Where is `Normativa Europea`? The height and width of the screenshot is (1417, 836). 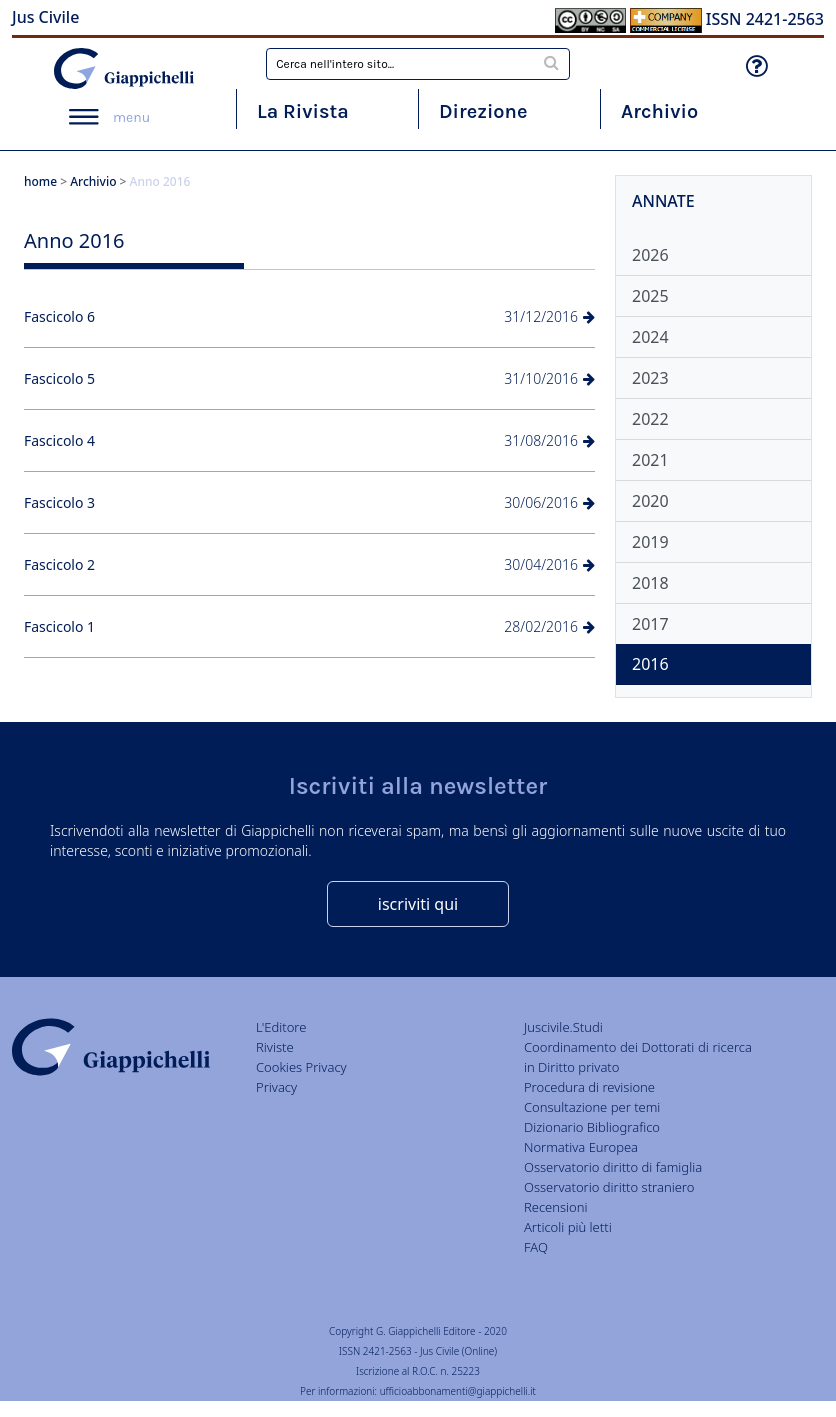 Normativa Europea is located at coordinates (581, 1147).